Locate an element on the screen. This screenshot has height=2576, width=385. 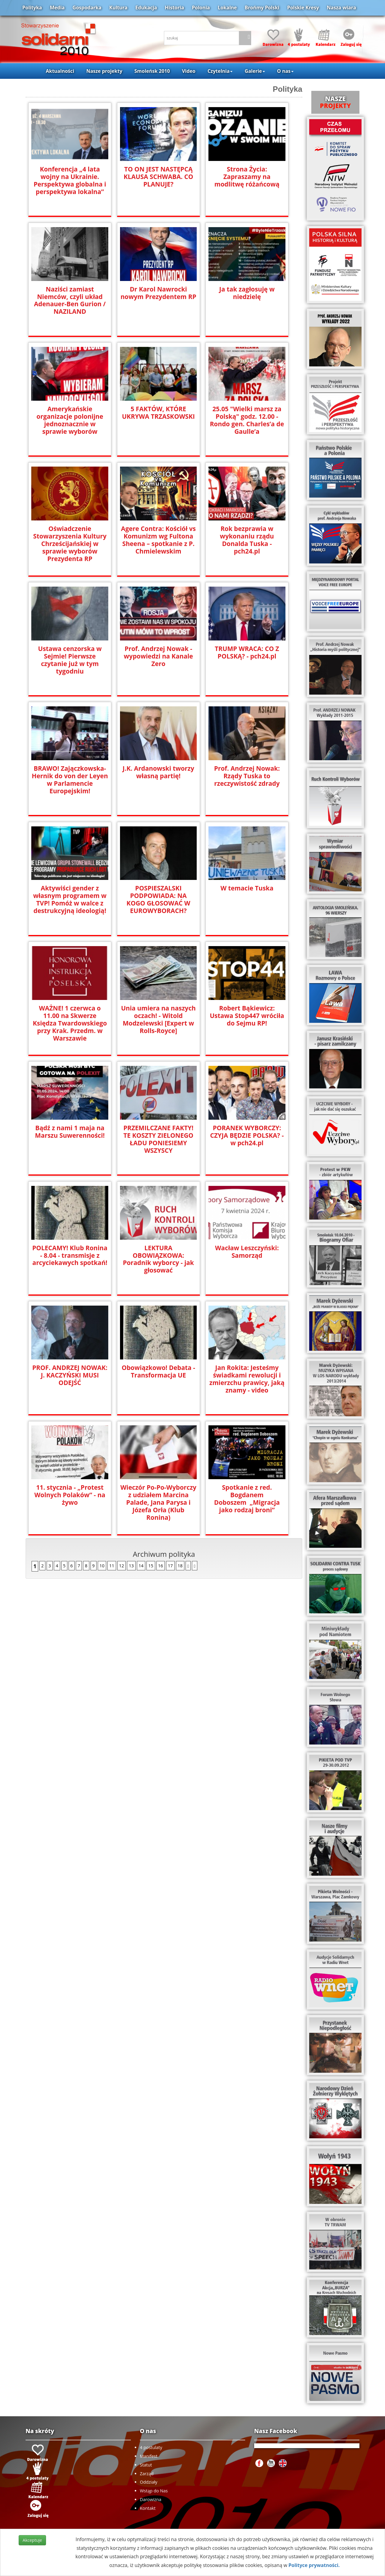
Galerie [button] is located at coordinates (255, 71).